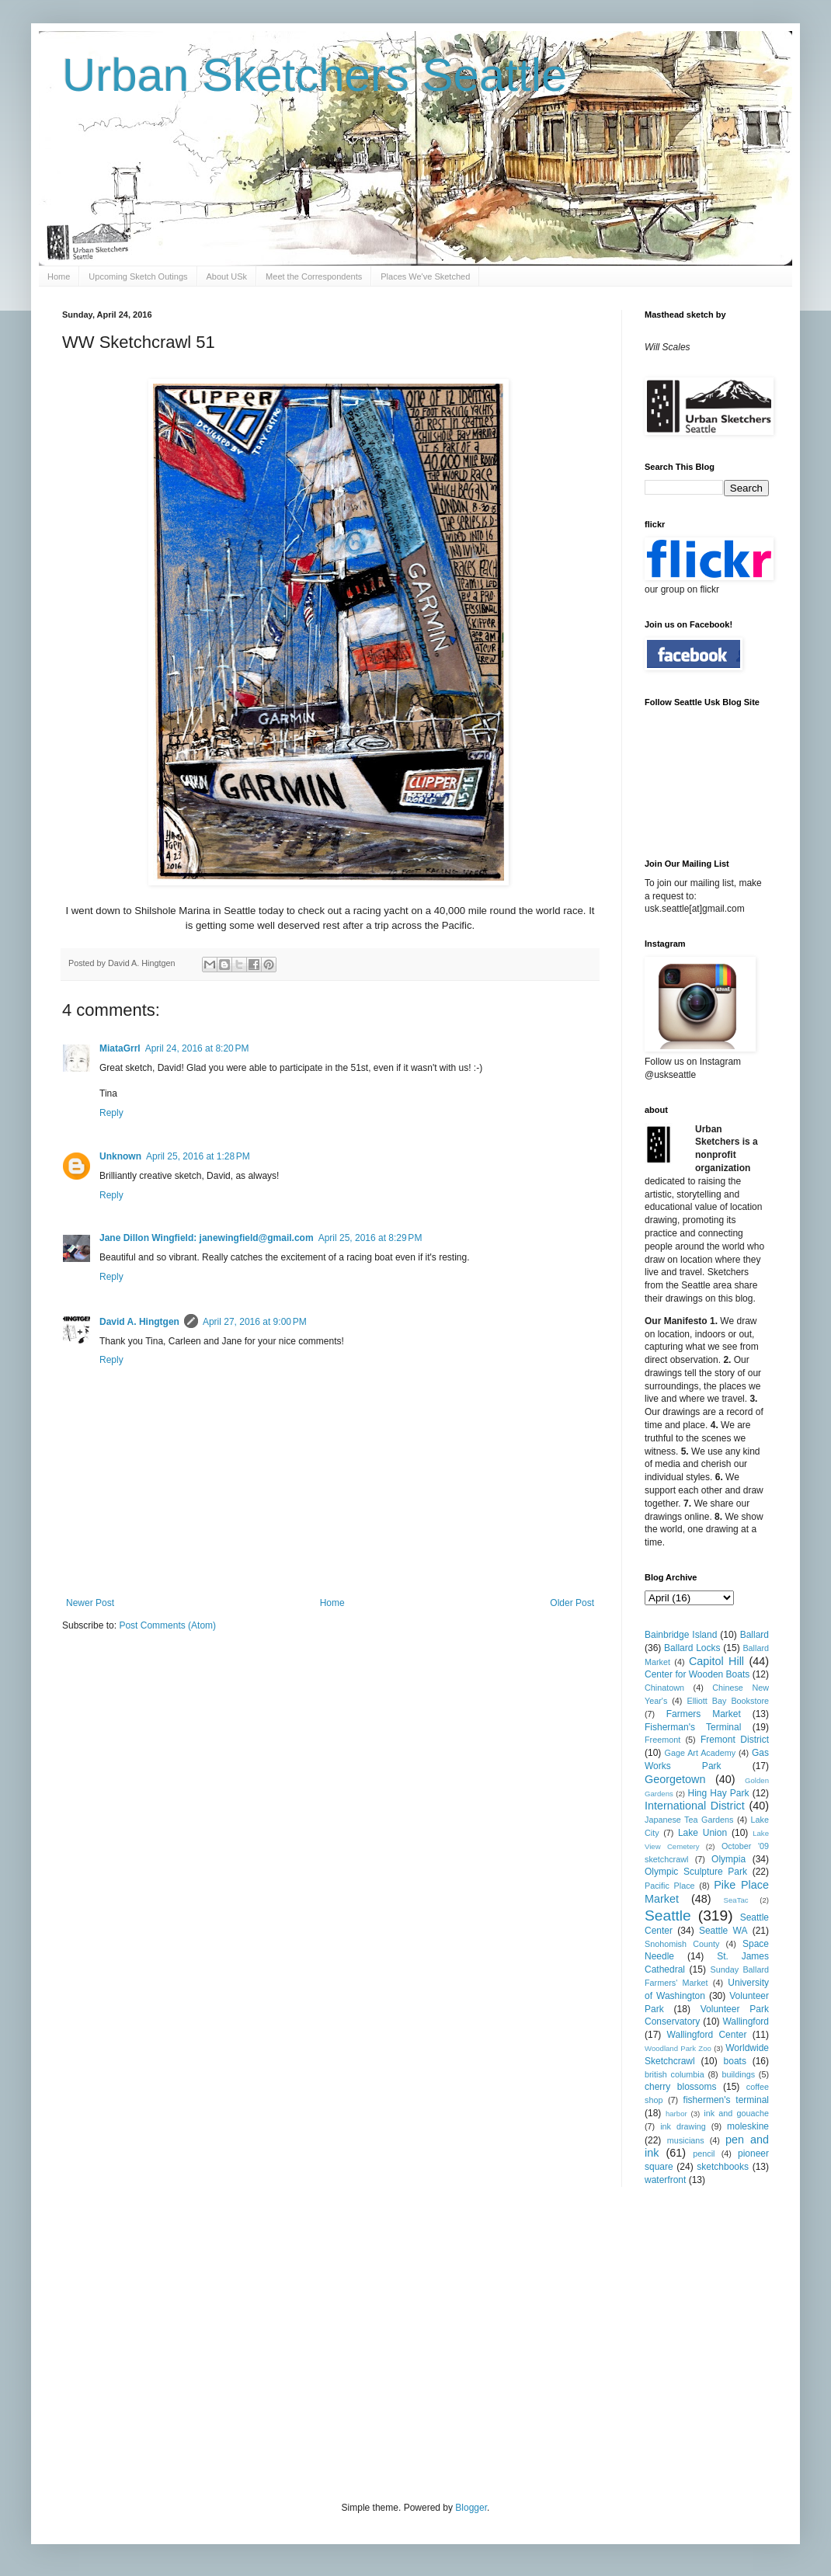 This screenshot has height=2576, width=831. What do you see at coordinates (735, 2061) in the screenshot?
I see `boats` at bounding box center [735, 2061].